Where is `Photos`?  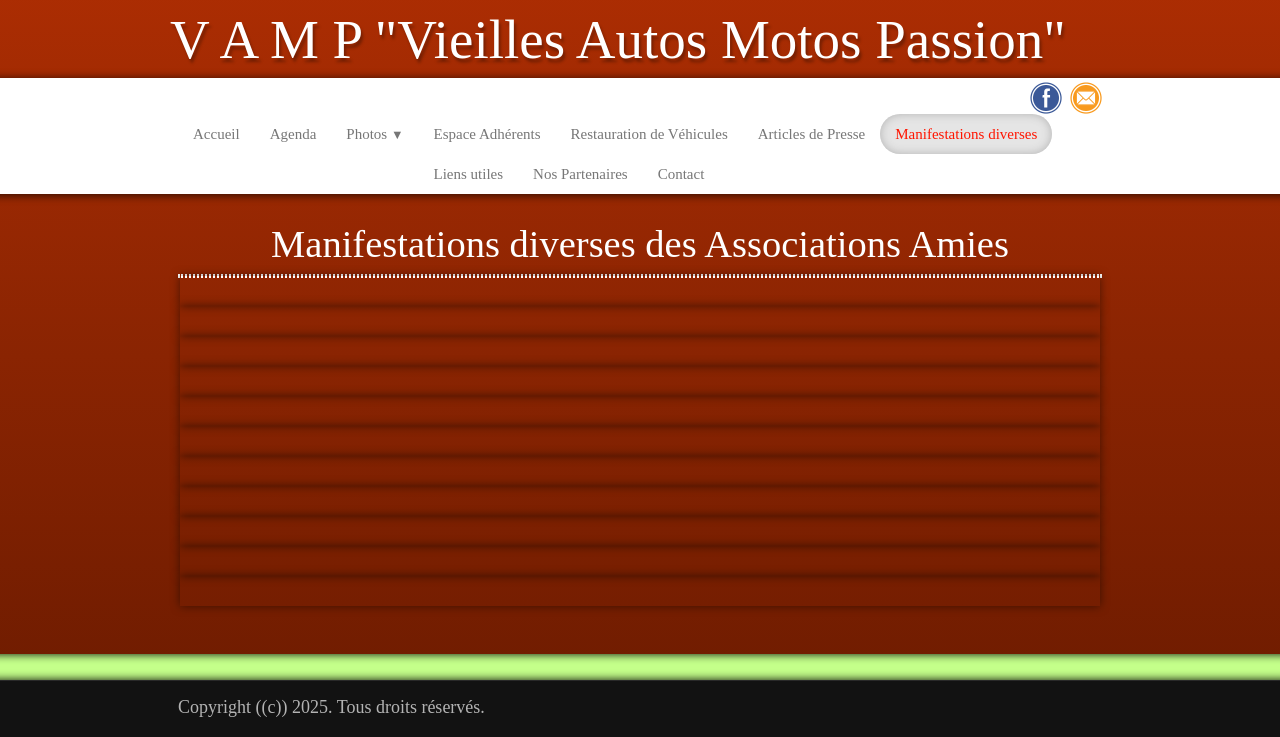 Photos is located at coordinates (374, 134).